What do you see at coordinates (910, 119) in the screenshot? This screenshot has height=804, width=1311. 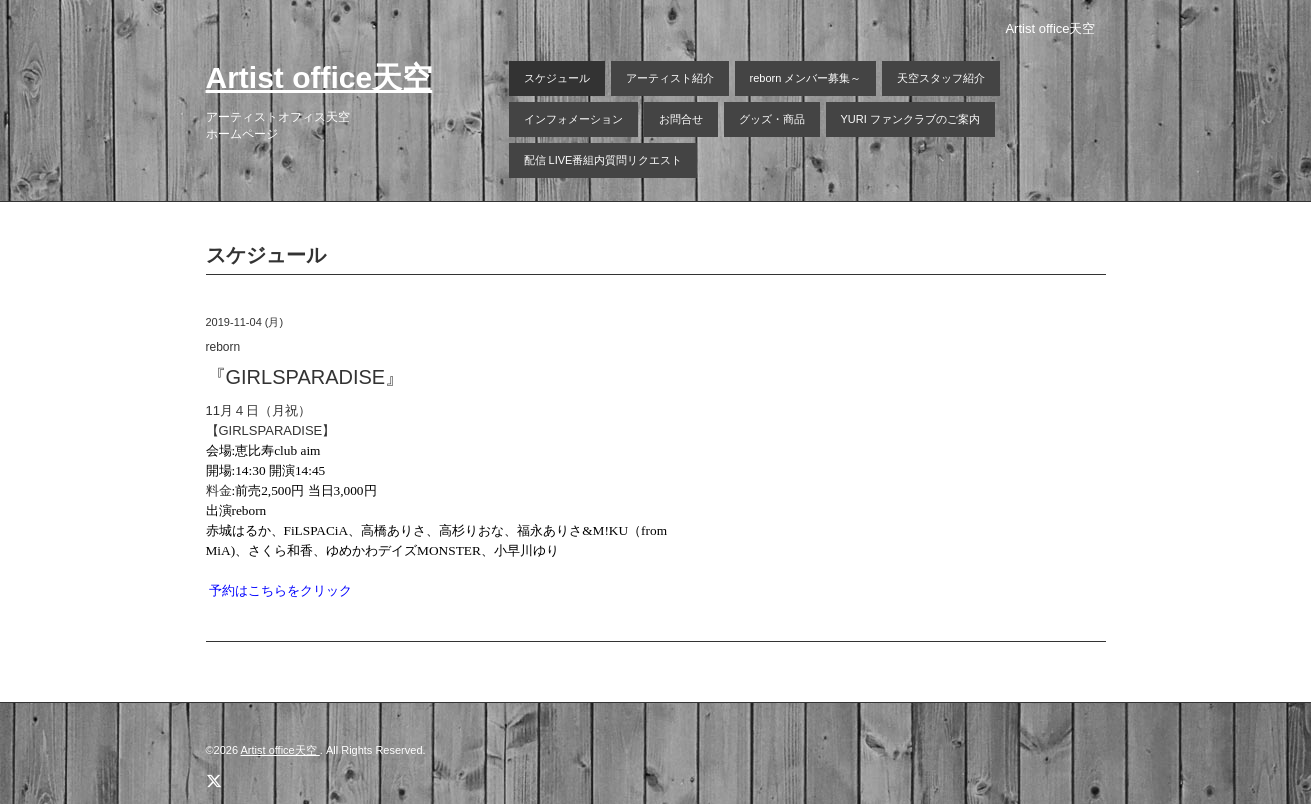 I see `YURI ファンクラブのご案内` at bounding box center [910, 119].